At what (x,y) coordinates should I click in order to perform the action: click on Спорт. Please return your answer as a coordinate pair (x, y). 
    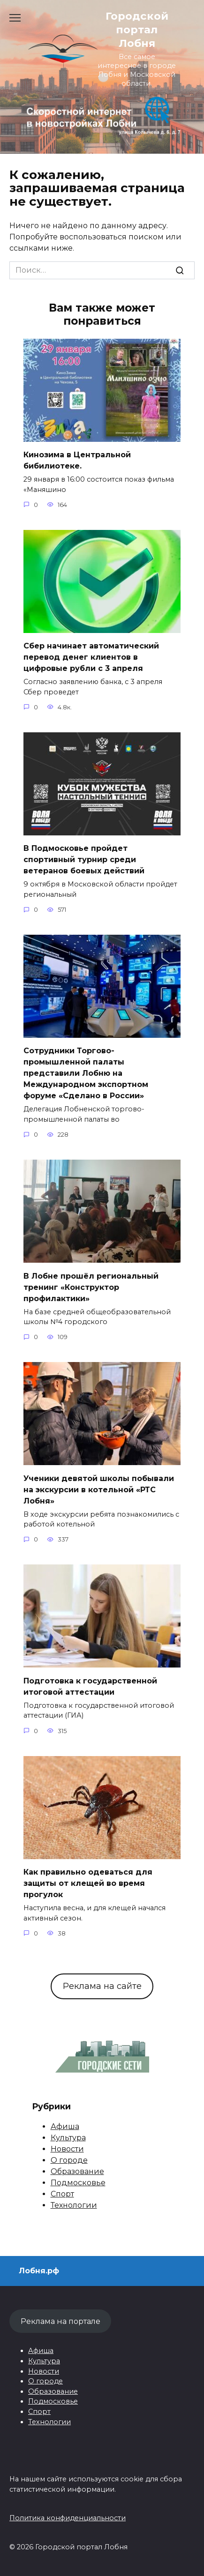
    Looking at the image, I should click on (62, 2193).